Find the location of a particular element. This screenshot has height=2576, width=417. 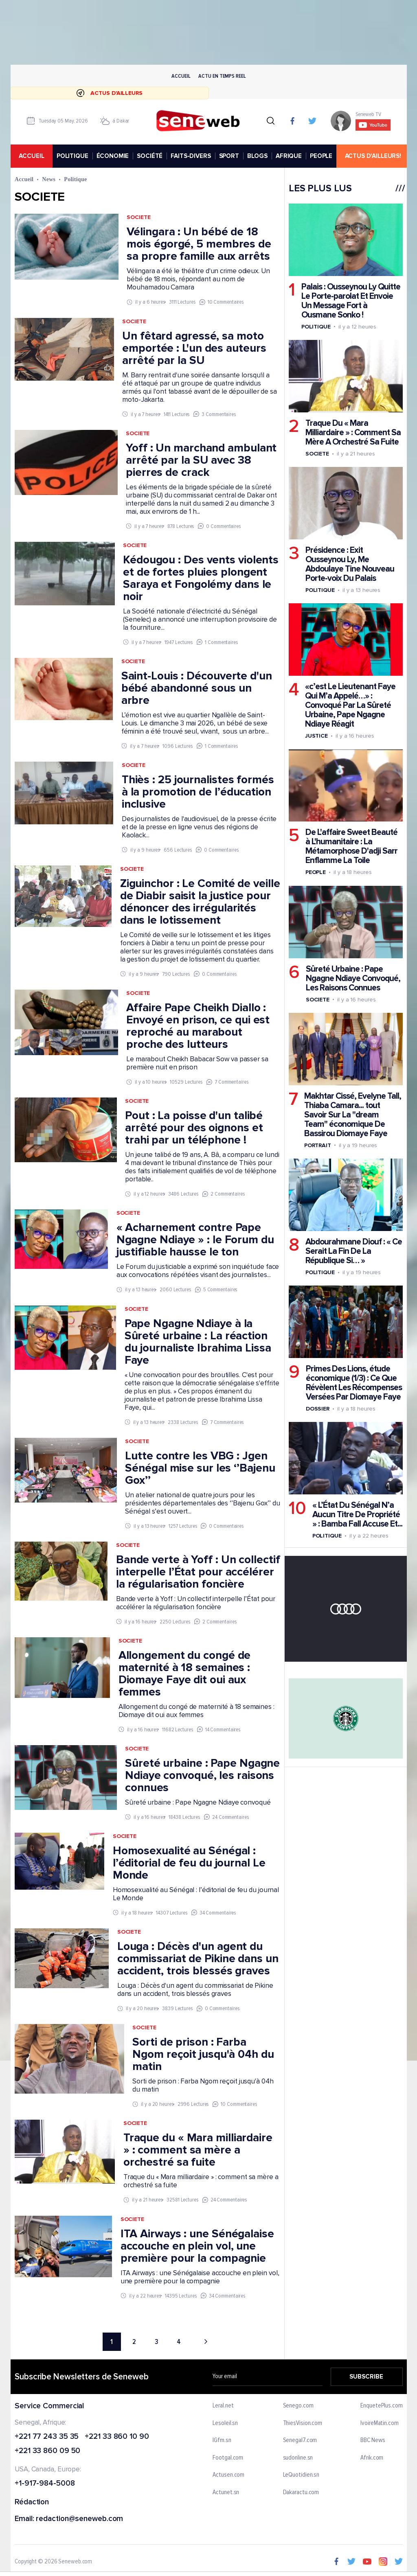

Senegal7.com is located at coordinates (300, 2440).